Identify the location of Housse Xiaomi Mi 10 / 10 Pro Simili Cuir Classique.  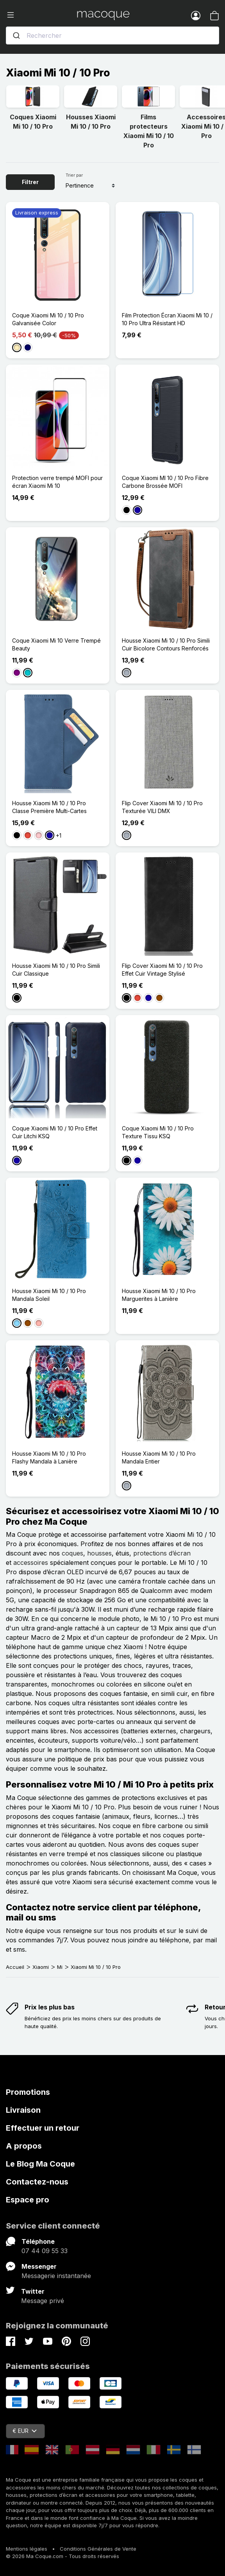
(56, 969).